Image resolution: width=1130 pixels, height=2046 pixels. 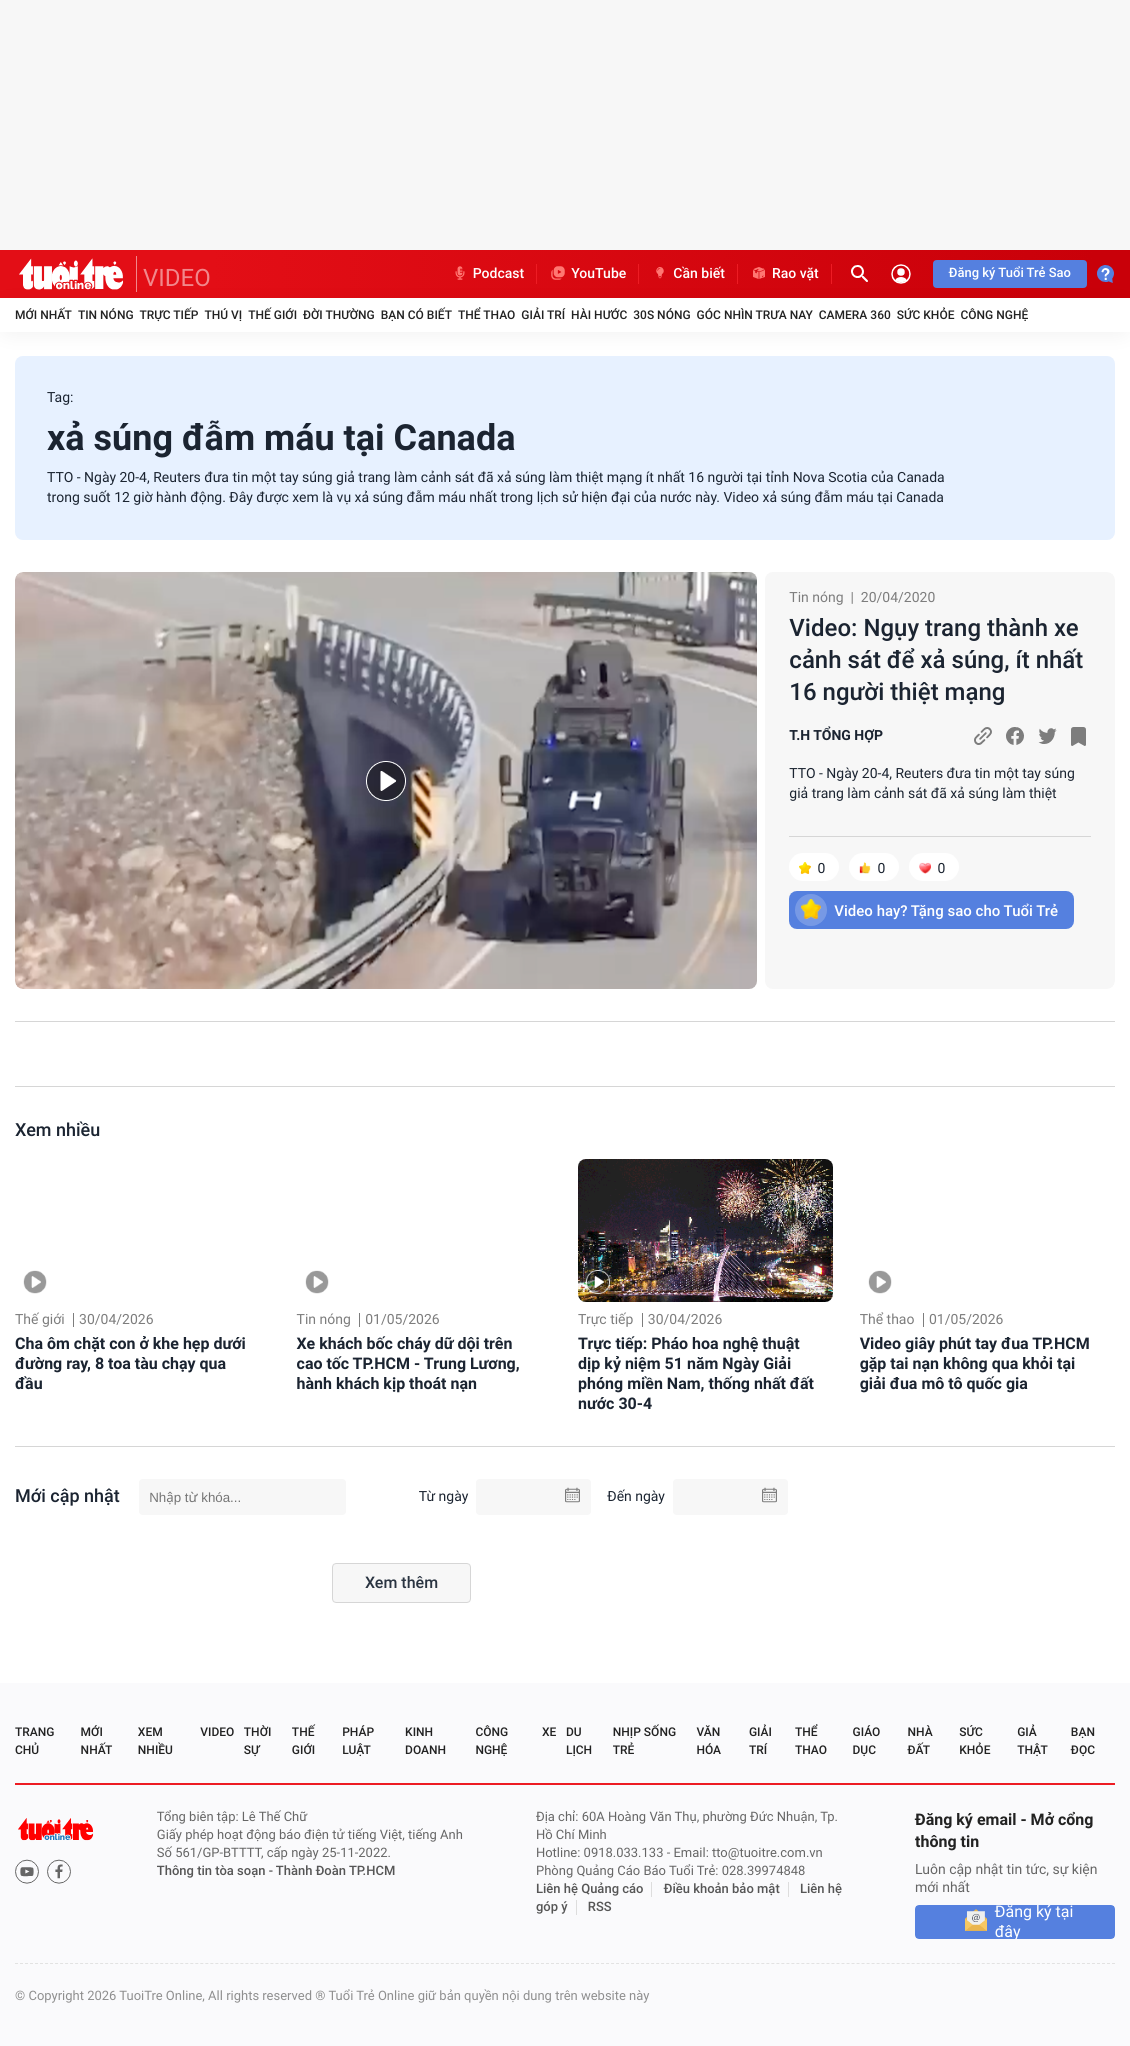 I want to click on Thú vị, so click(x=223, y=315).